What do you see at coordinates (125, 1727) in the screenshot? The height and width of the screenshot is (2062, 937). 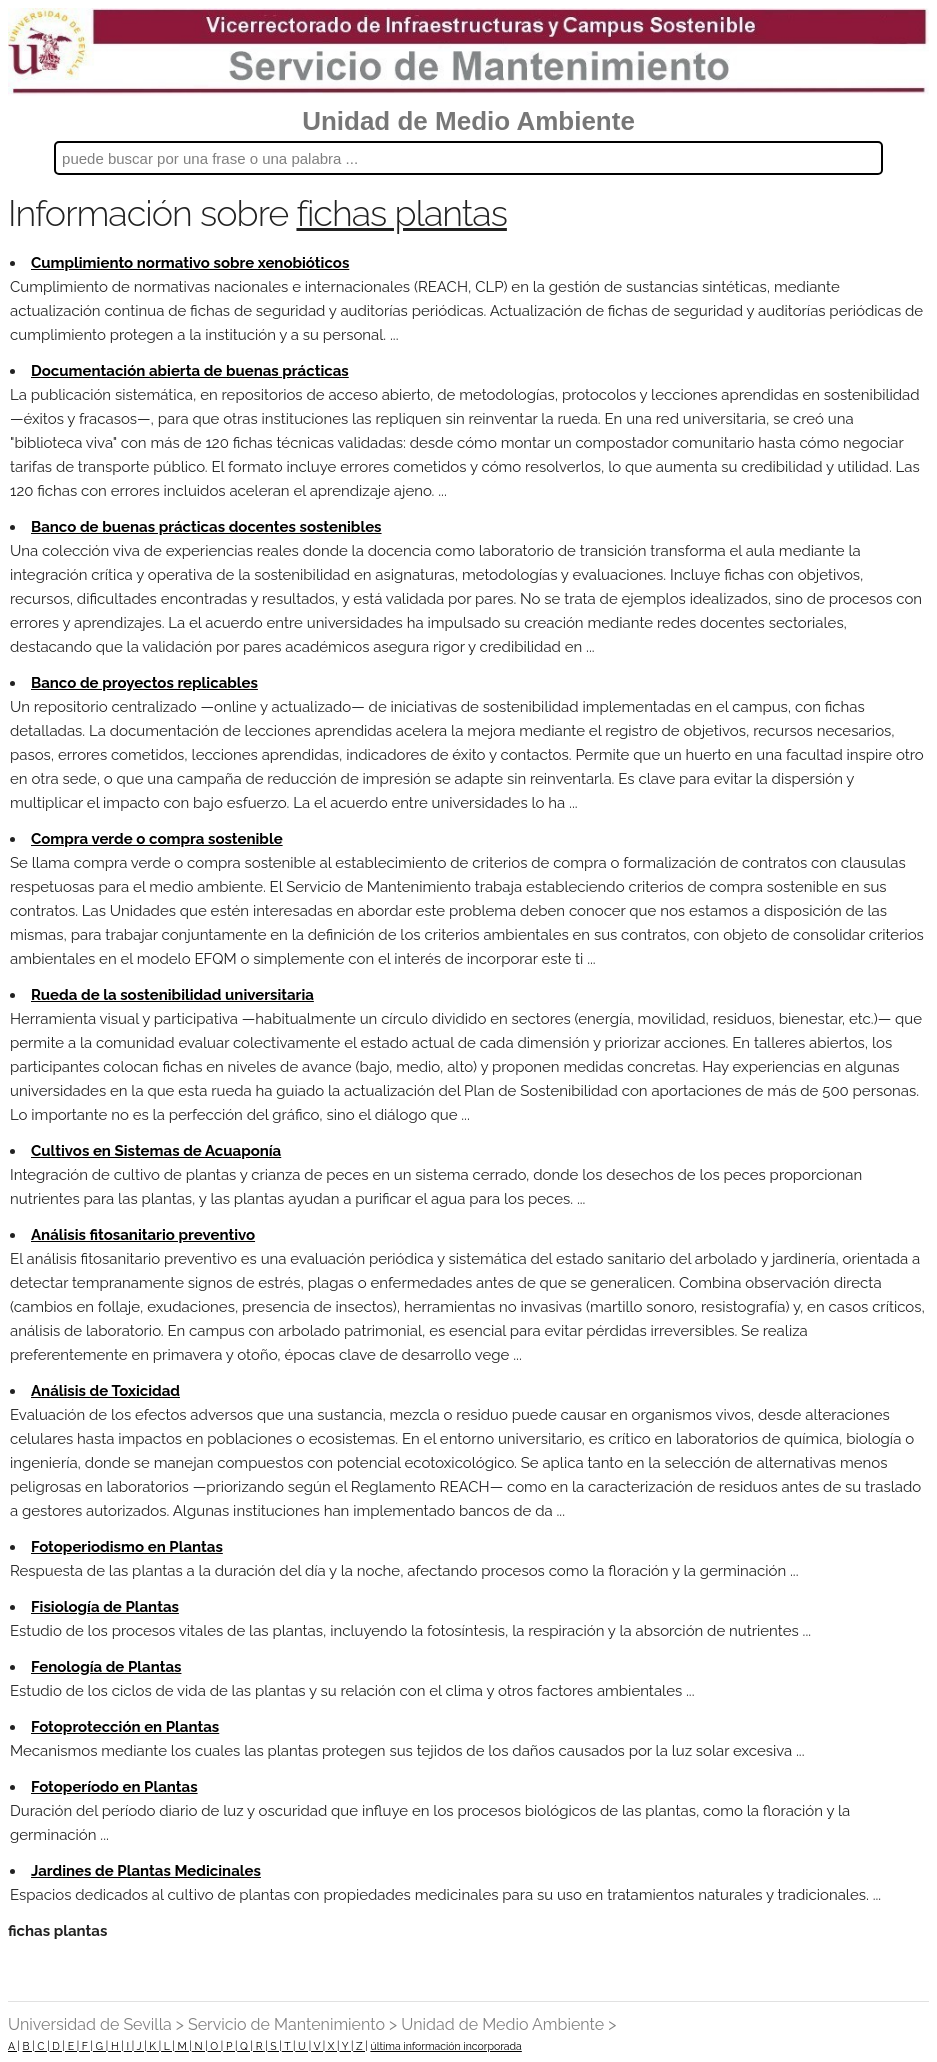 I see `Fotoprotección en Plantas` at bounding box center [125, 1727].